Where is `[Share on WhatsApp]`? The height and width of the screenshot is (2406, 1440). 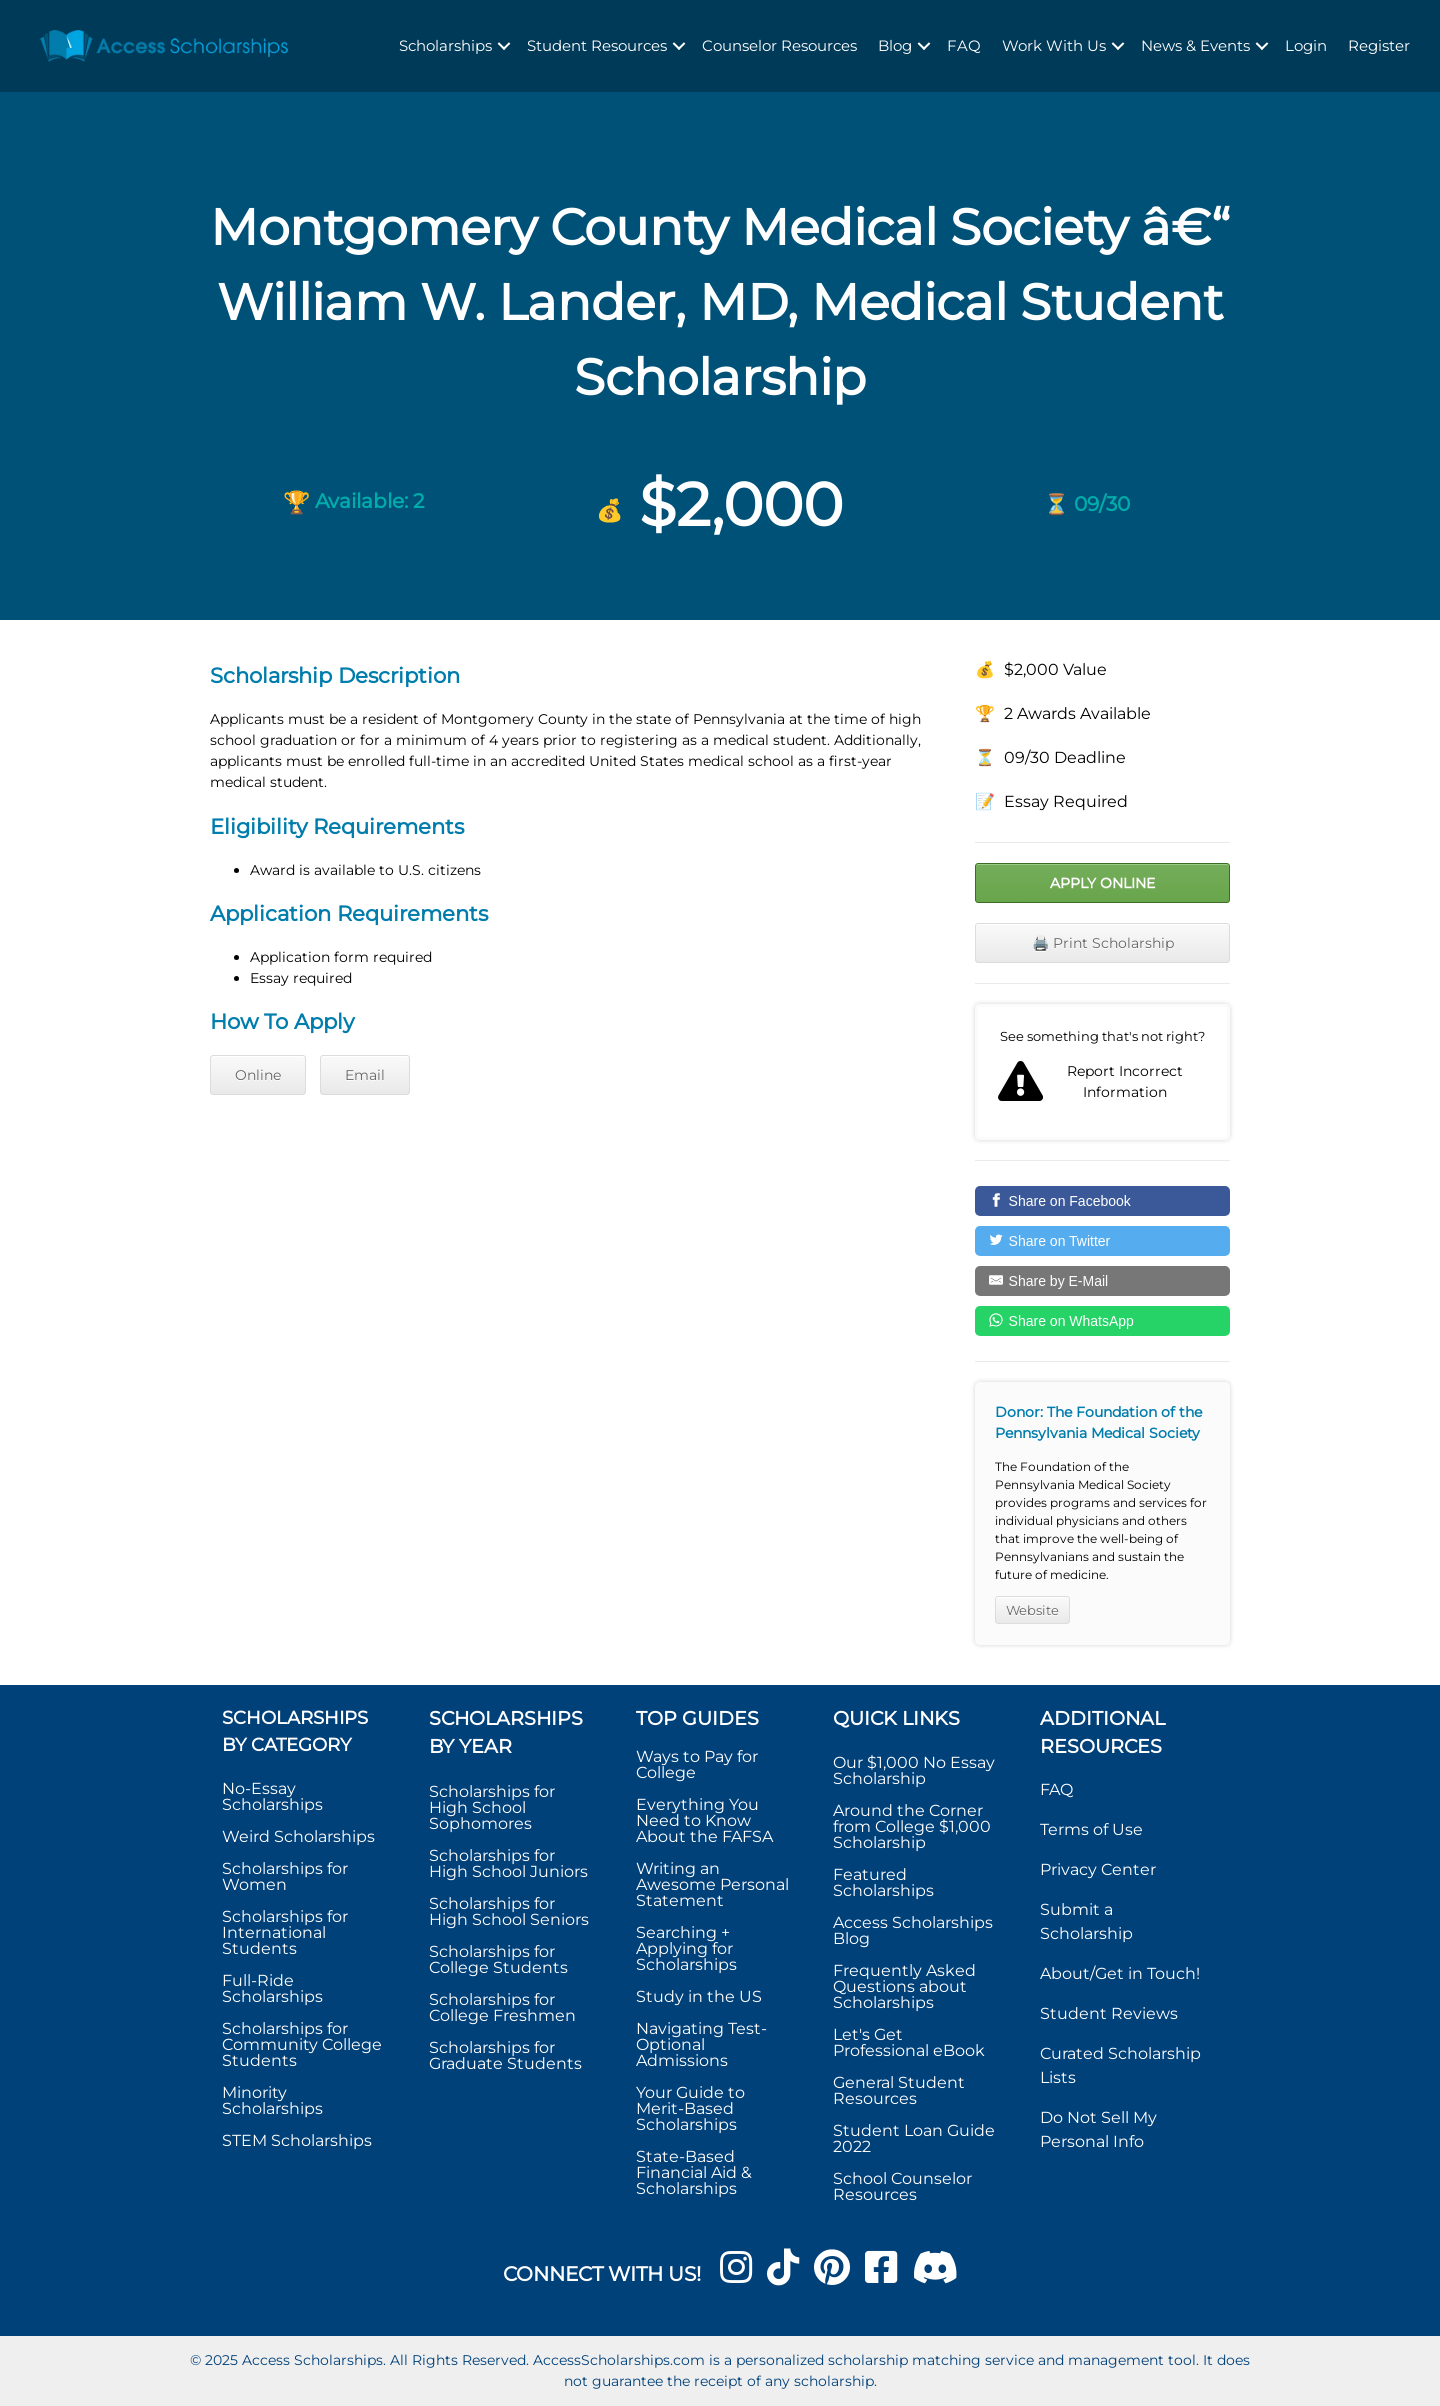 [Share on WhatsApp] is located at coordinates (1102, 1321).